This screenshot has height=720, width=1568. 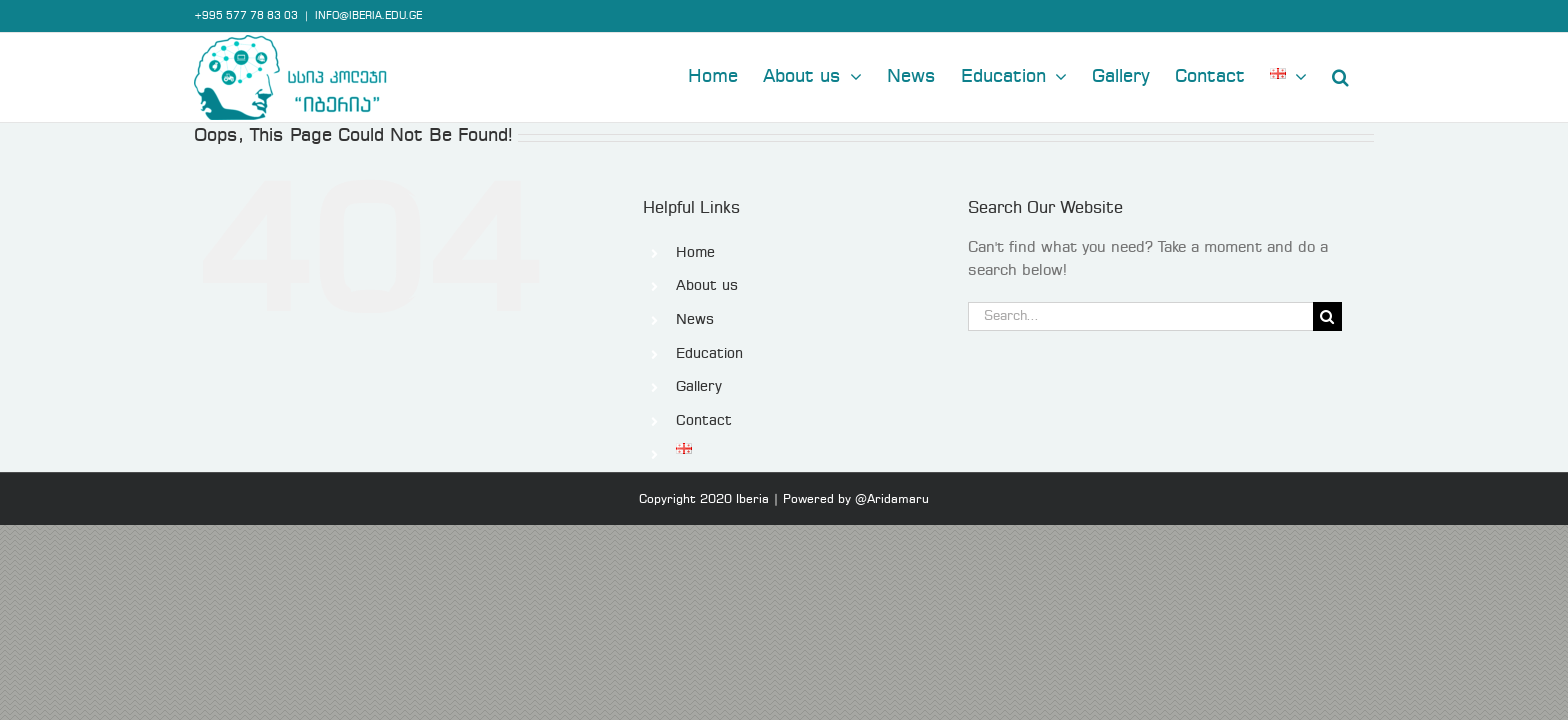 I want to click on About us, so click(x=707, y=286).